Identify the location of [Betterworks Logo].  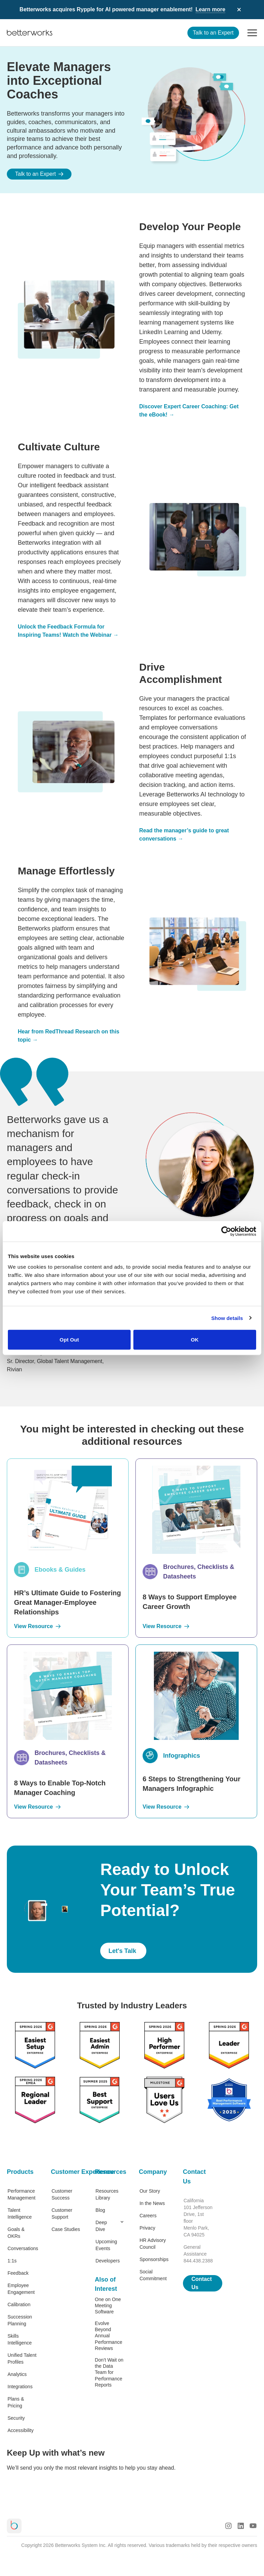
(29, 33).